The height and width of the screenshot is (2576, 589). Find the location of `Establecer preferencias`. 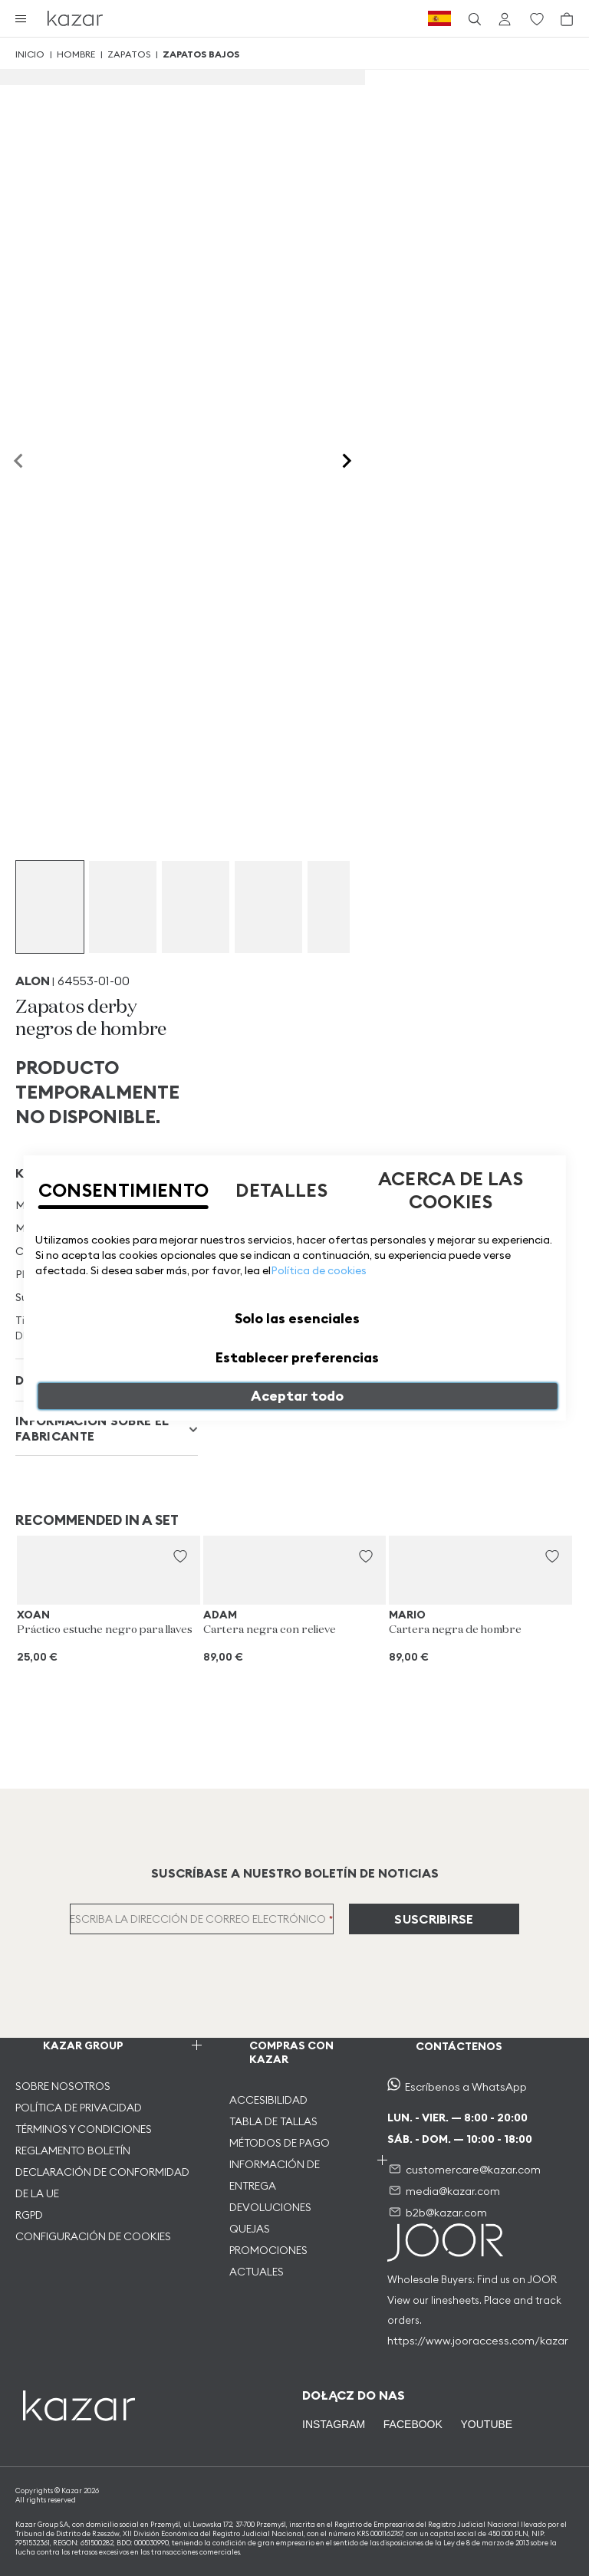

Establecer preferencias is located at coordinates (297, 1357).